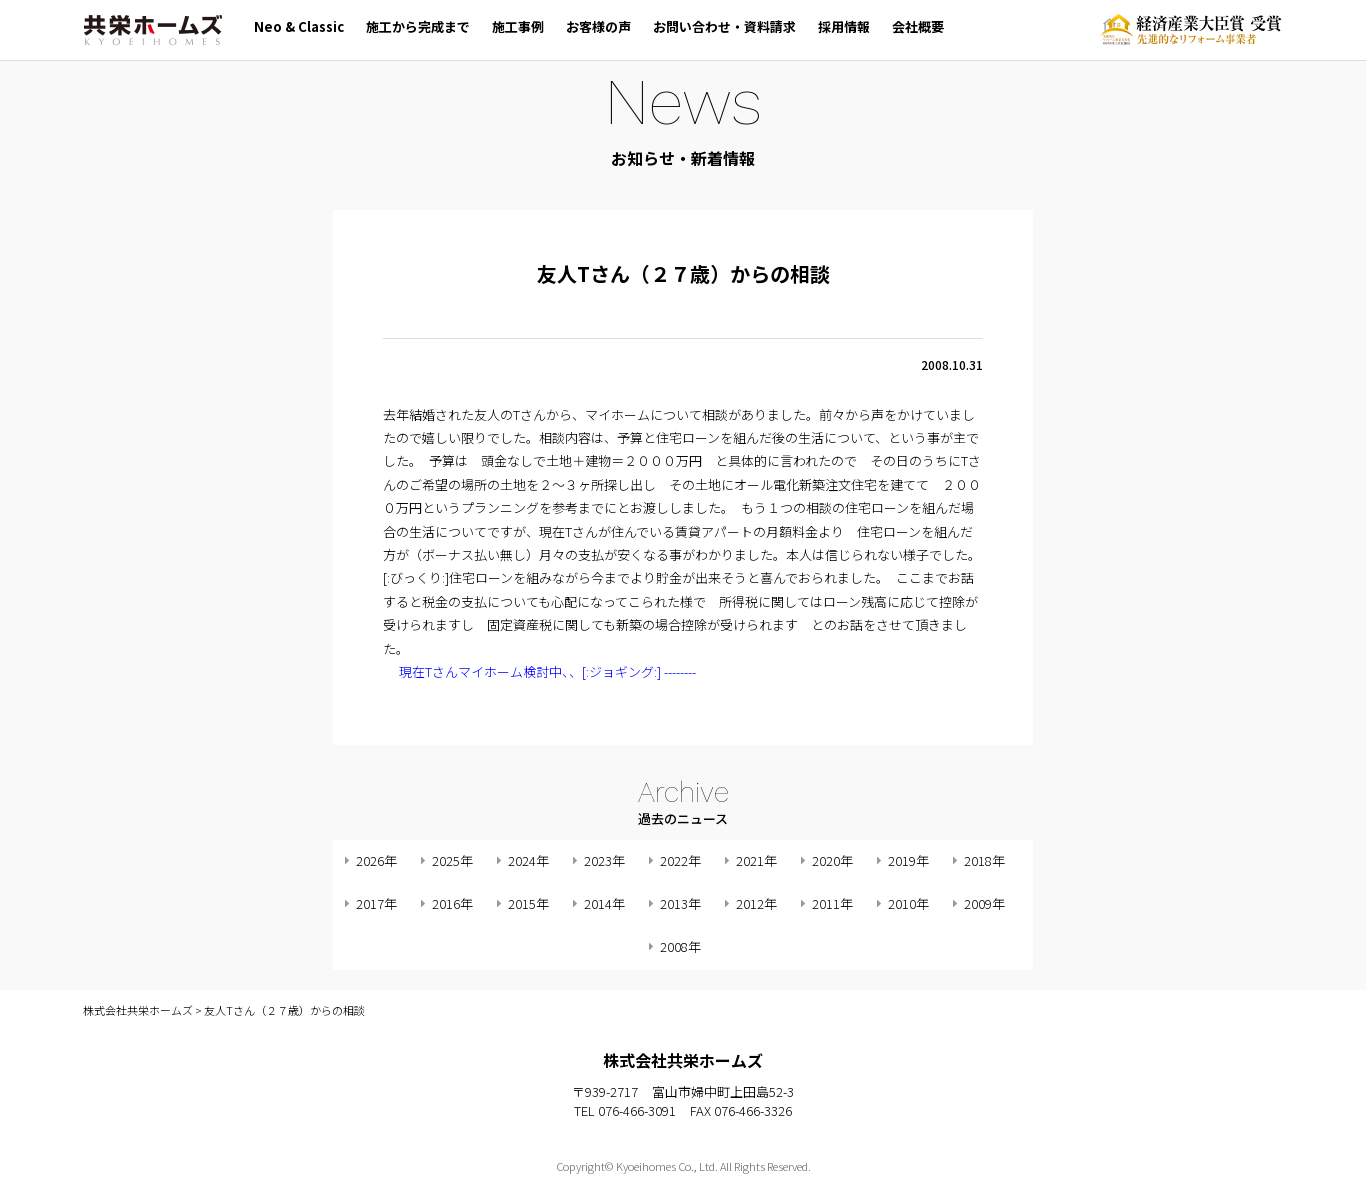 The width and height of the screenshot is (1366, 1192). I want to click on 2025年, so click(452, 860).